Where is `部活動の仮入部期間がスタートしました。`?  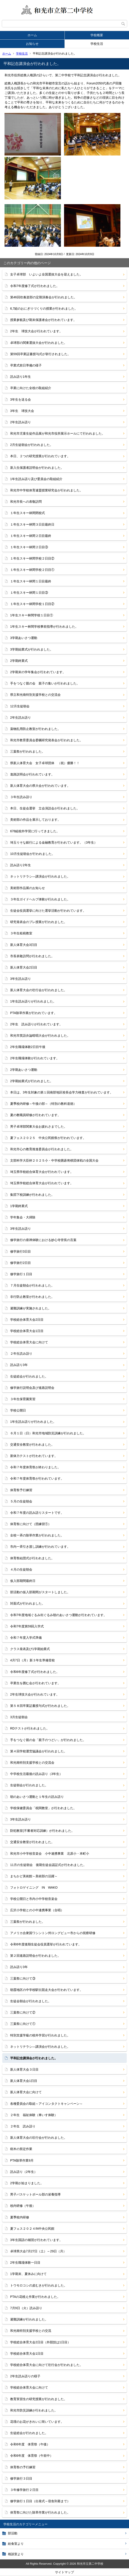
部活動の仮入部期間がスタートしました。 is located at coordinates (40, 1592).